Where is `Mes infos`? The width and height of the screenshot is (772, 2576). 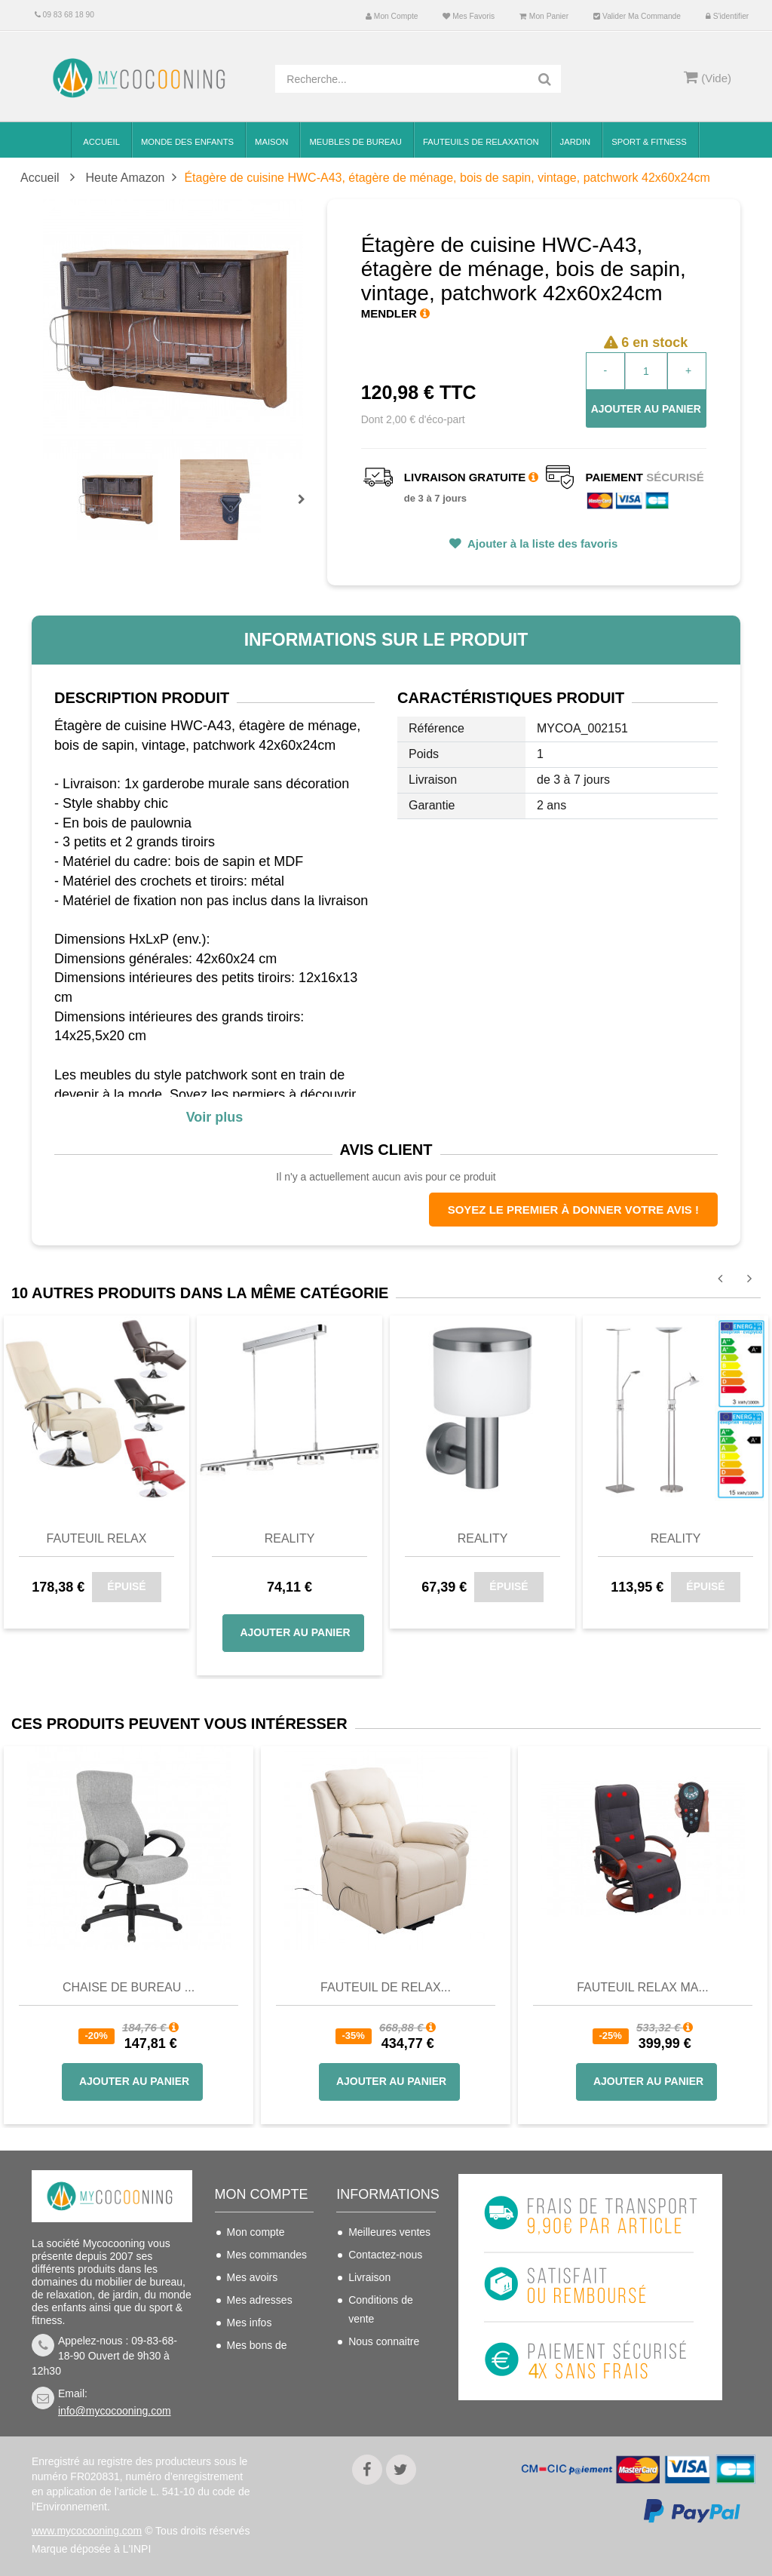
Mes infos is located at coordinates (249, 2323).